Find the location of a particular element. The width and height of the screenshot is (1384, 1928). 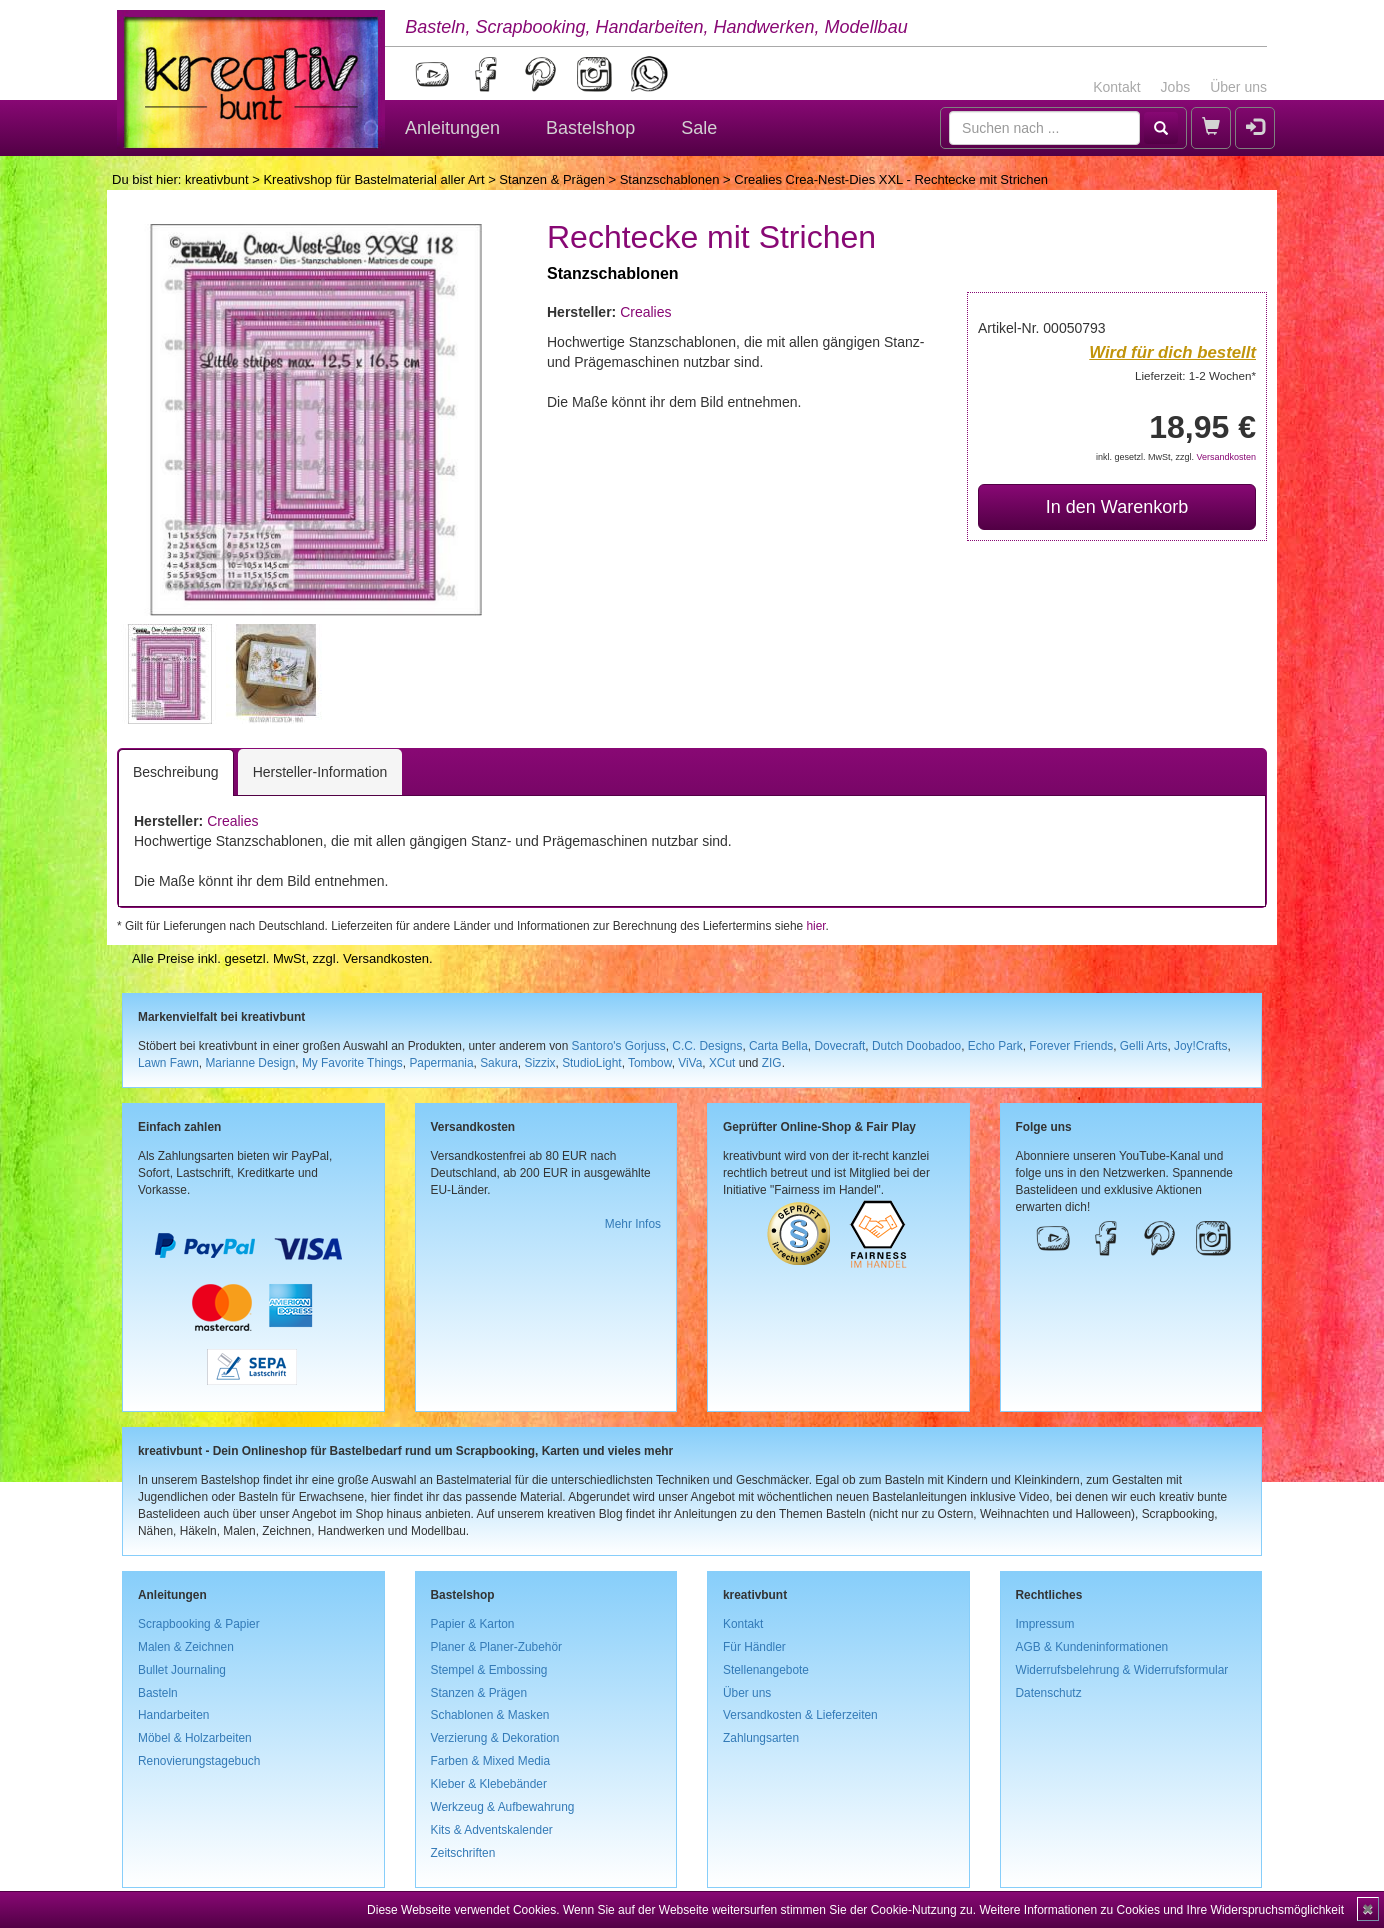

Kontakt is located at coordinates (1116, 87).